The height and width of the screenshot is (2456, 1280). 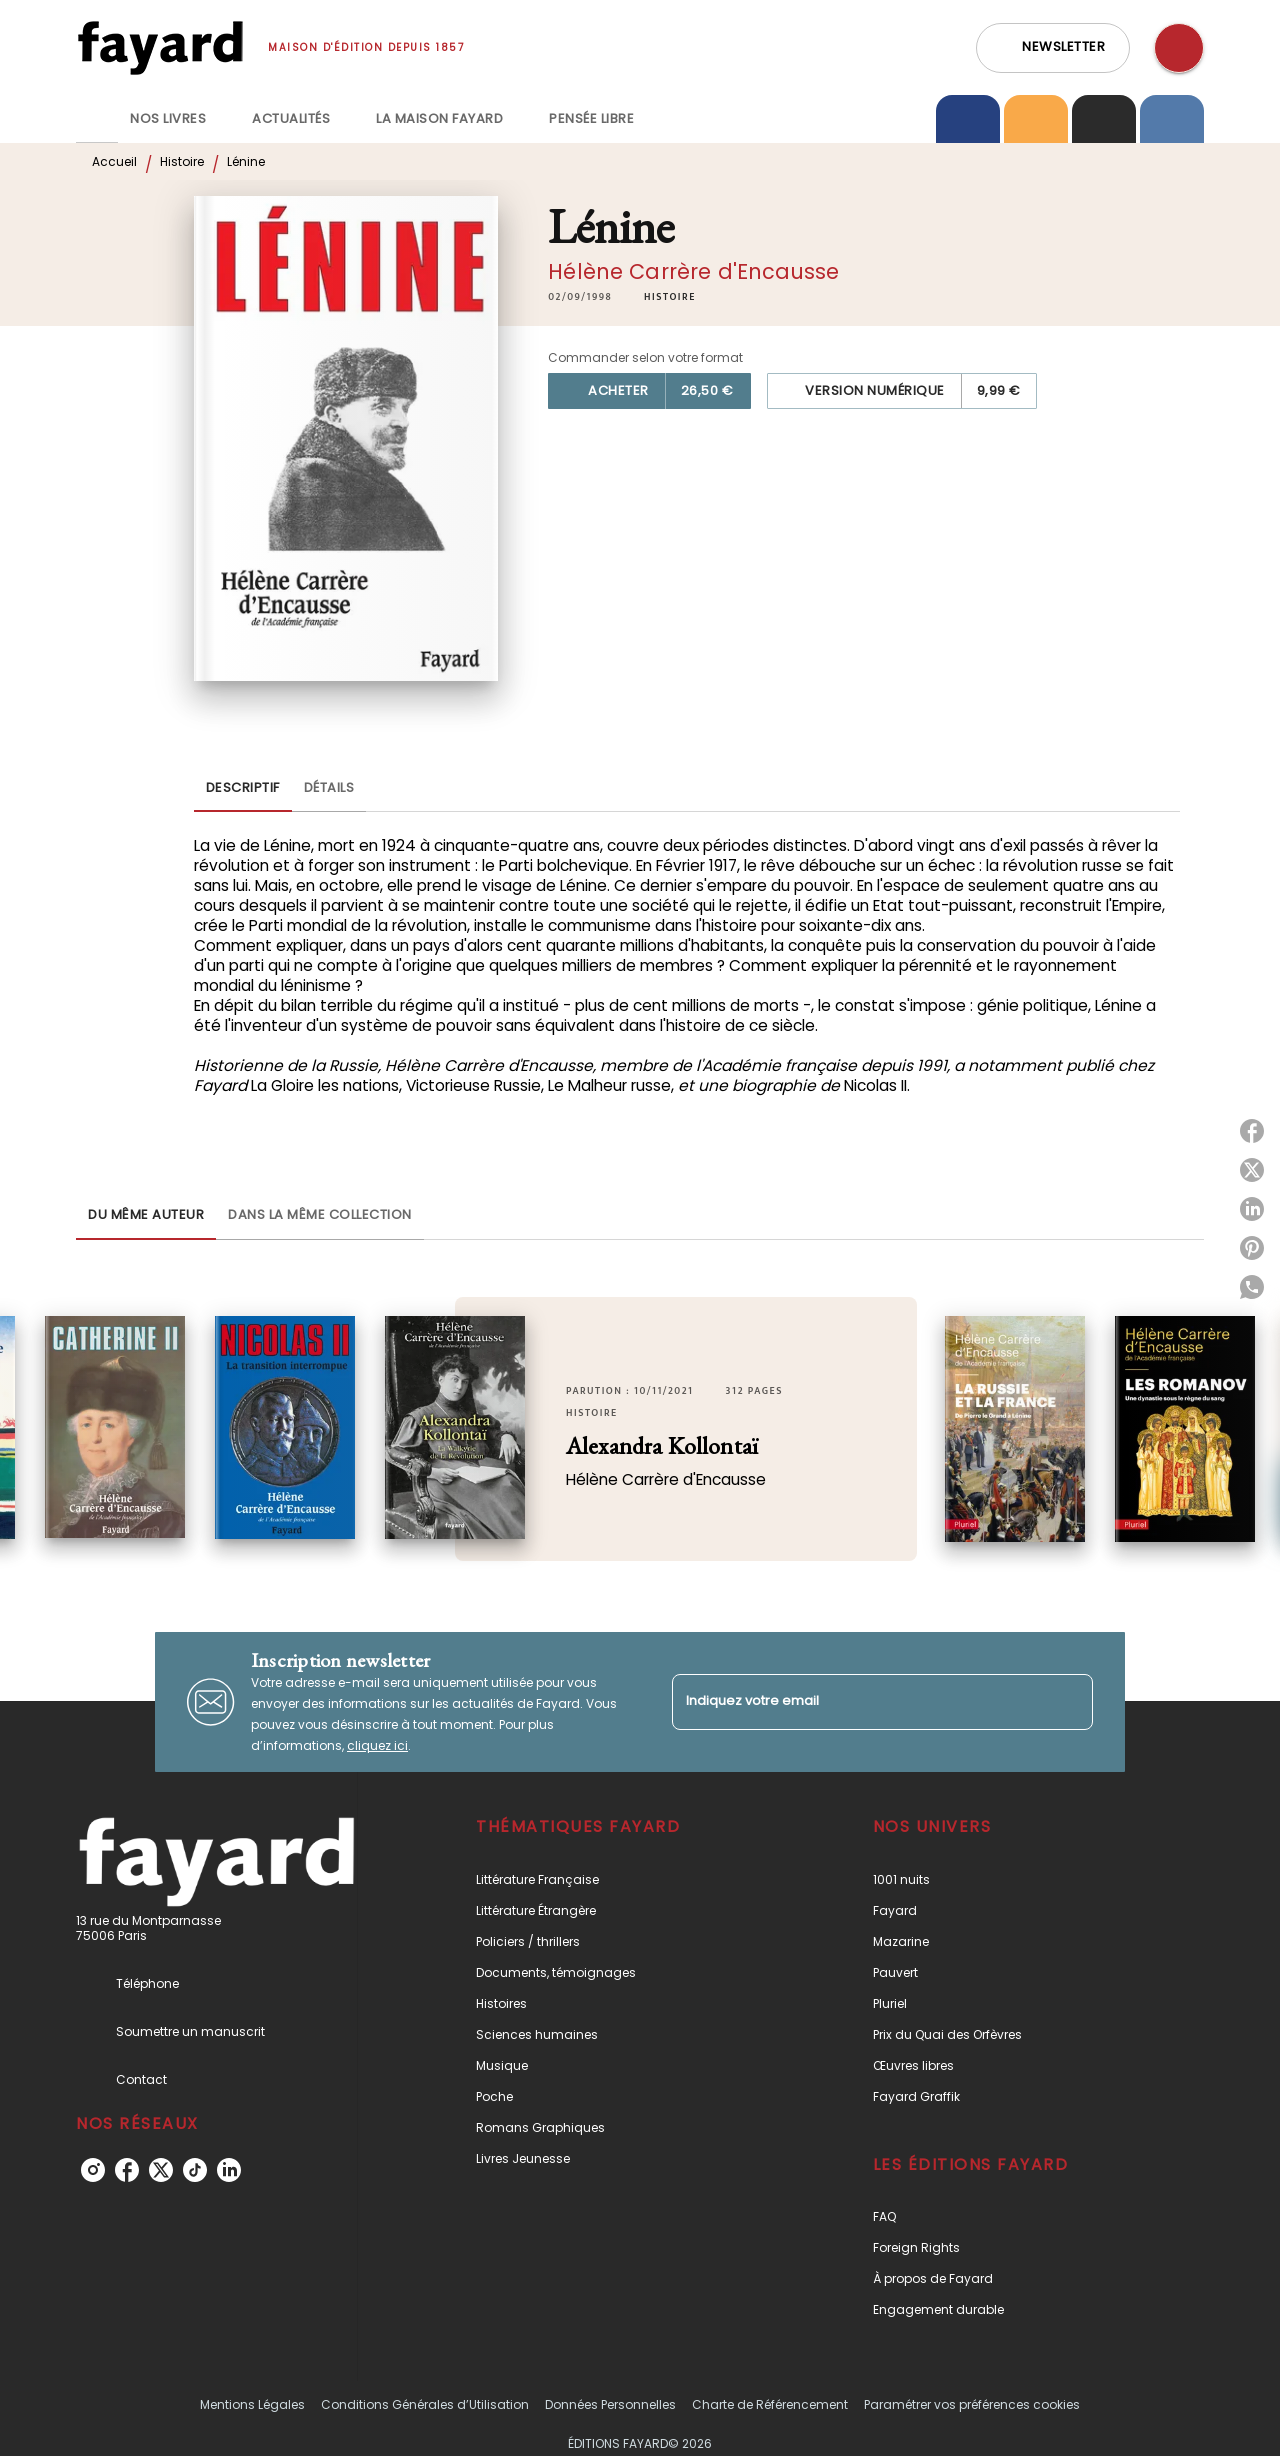 What do you see at coordinates (1069, 1702) in the screenshot?
I see `[Envoyer]` at bounding box center [1069, 1702].